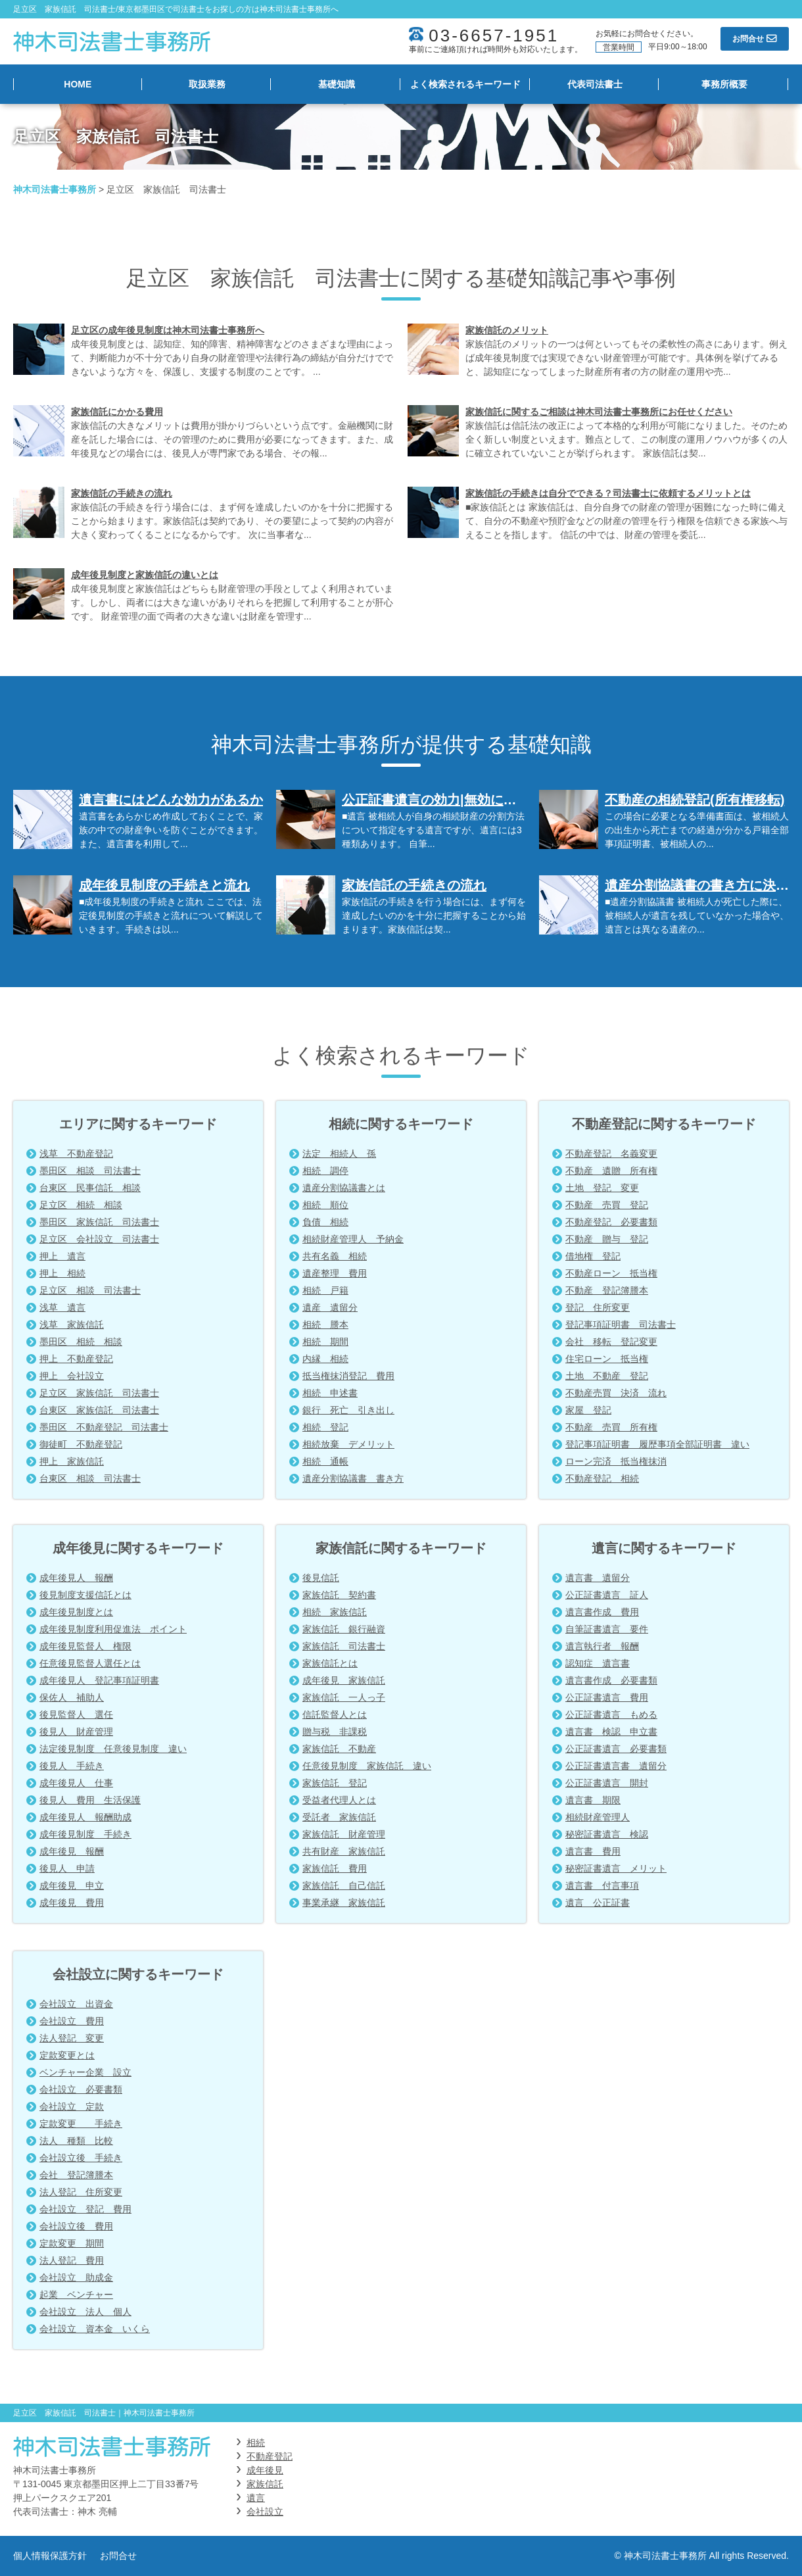  What do you see at coordinates (50, 2555) in the screenshot?
I see `個人情報保護方針` at bounding box center [50, 2555].